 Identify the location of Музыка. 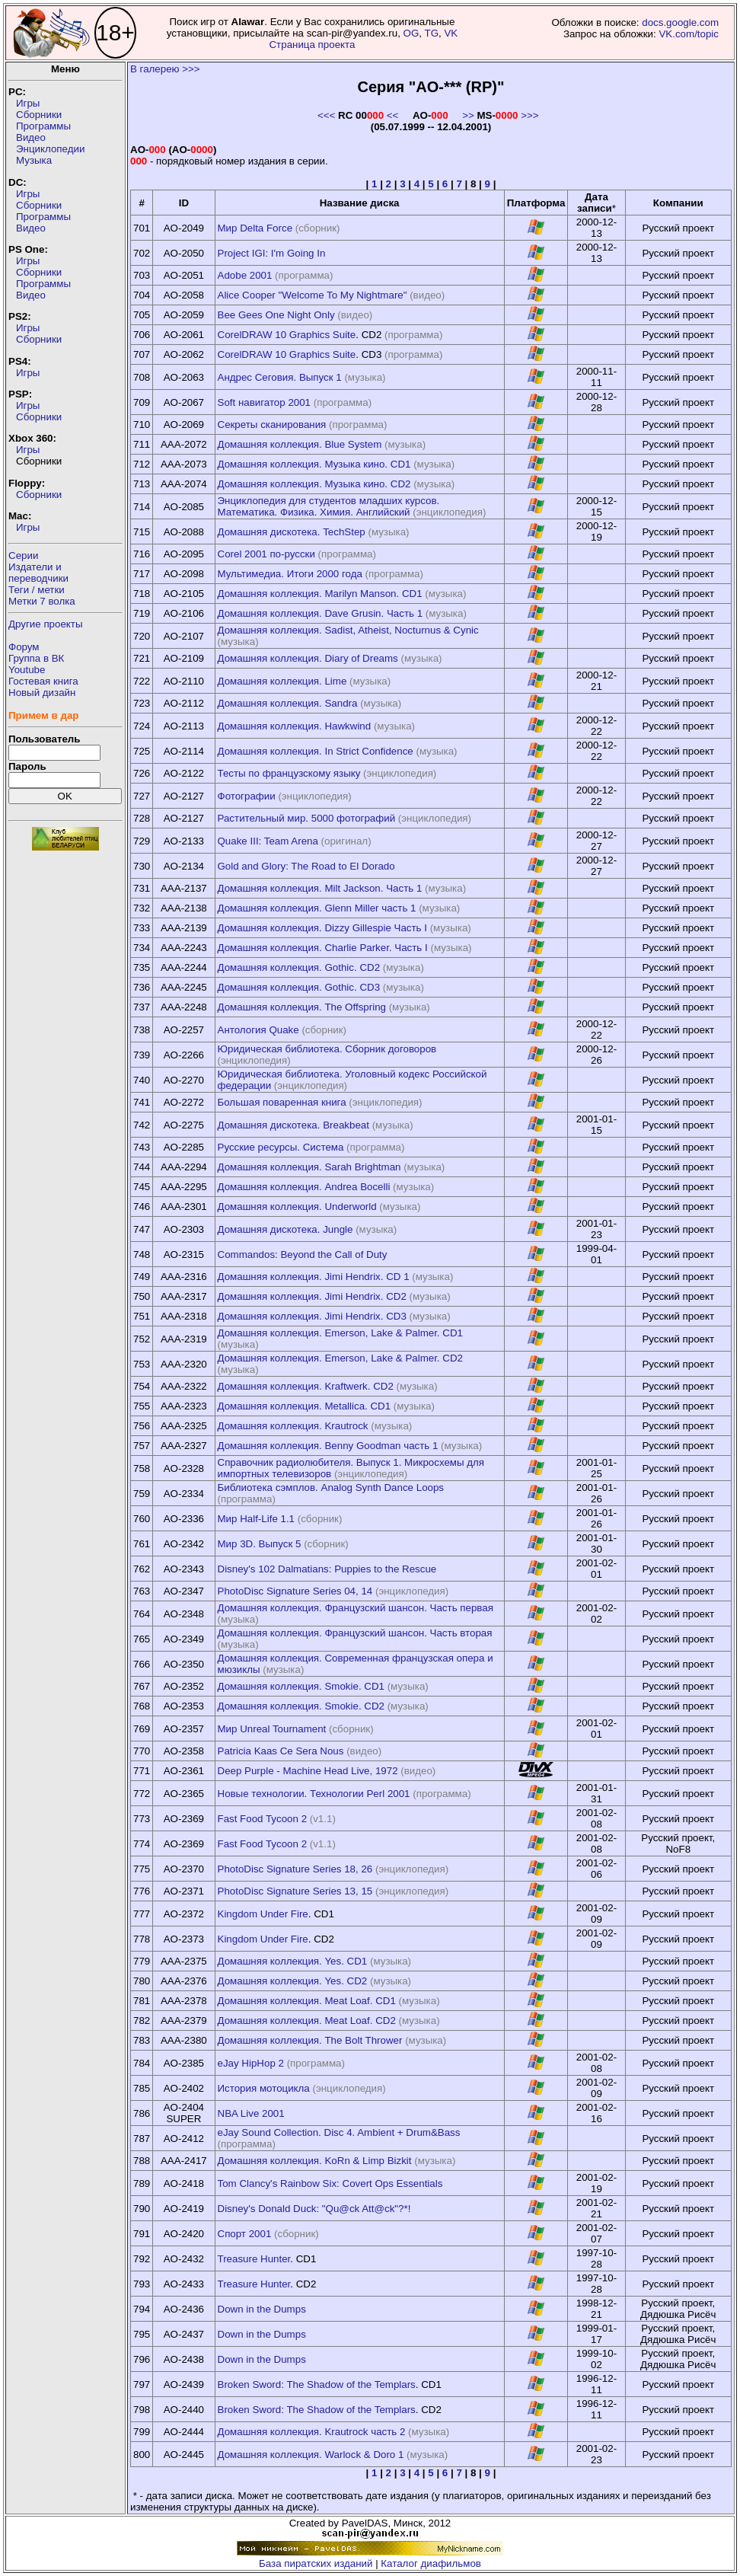
(34, 160).